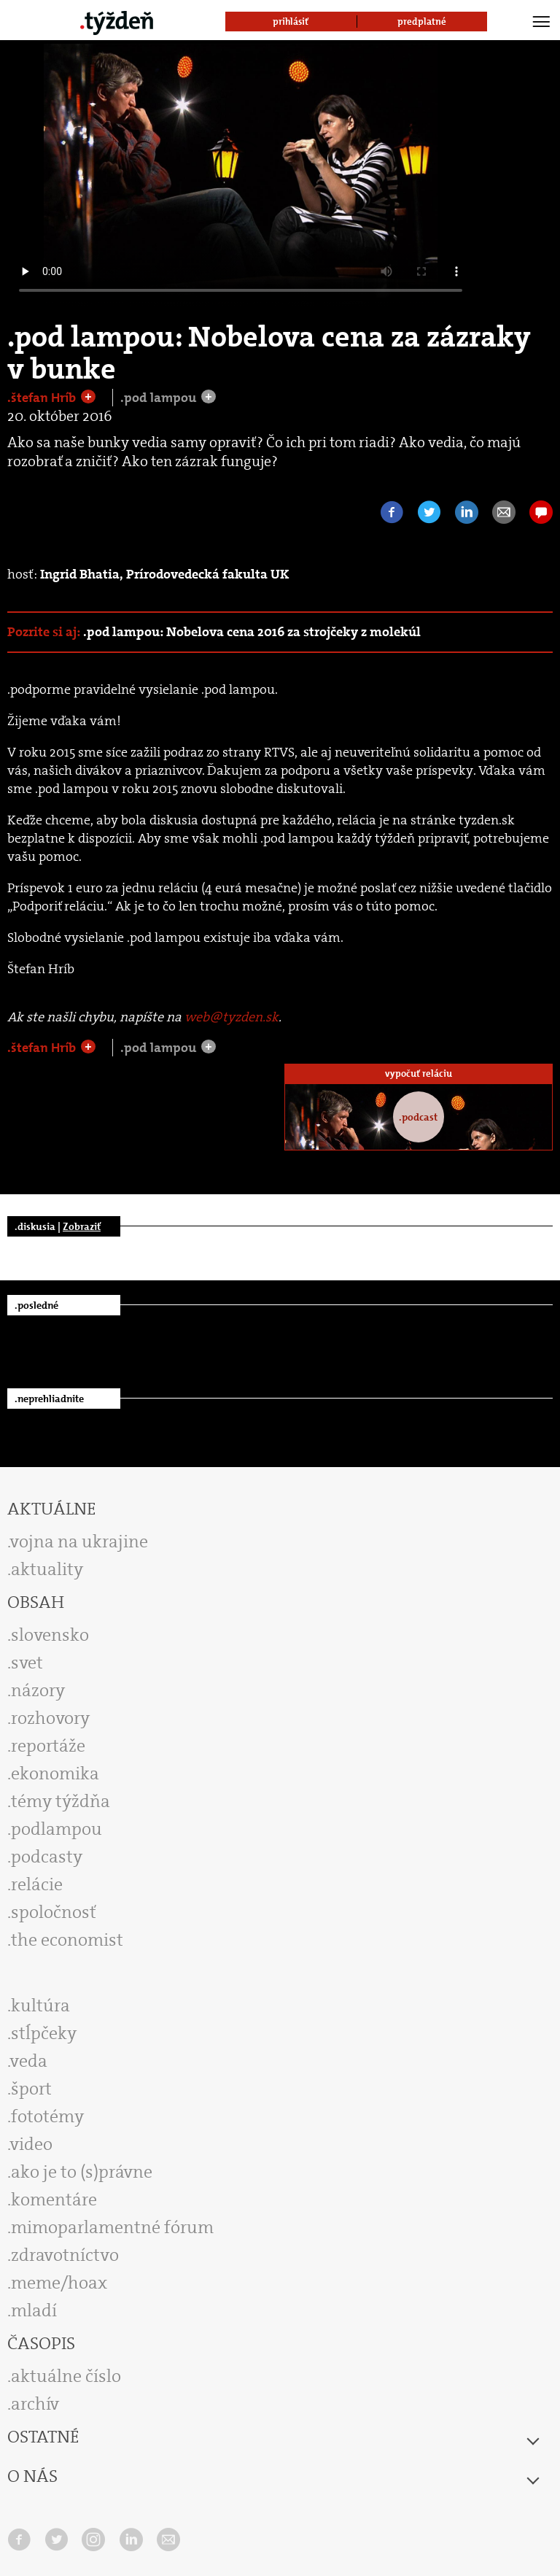  What do you see at coordinates (31, 2088) in the screenshot?
I see `šport` at bounding box center [31, 2088].